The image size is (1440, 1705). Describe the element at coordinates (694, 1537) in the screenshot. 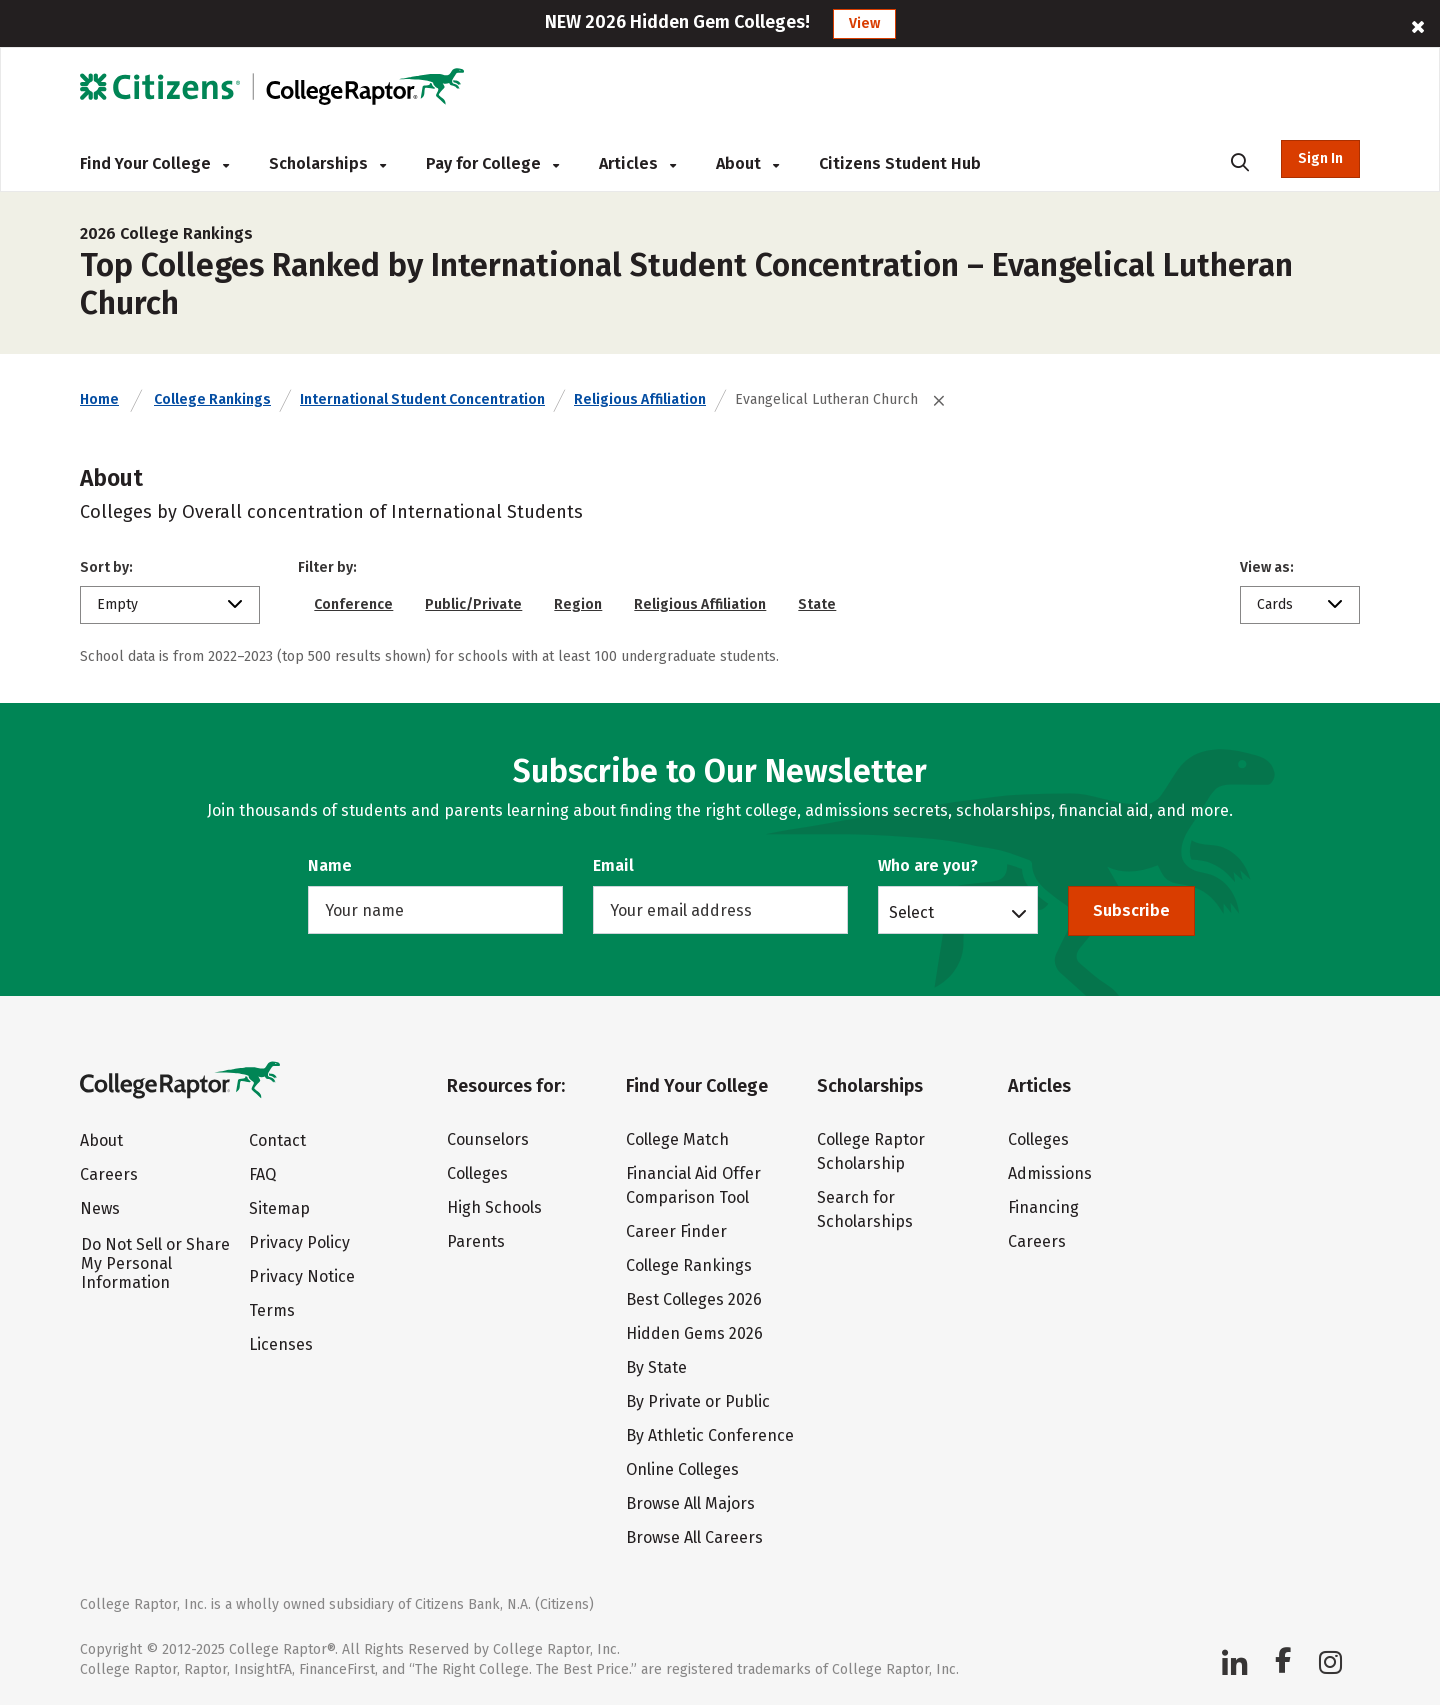

I see `Browse All Careers` at that location.